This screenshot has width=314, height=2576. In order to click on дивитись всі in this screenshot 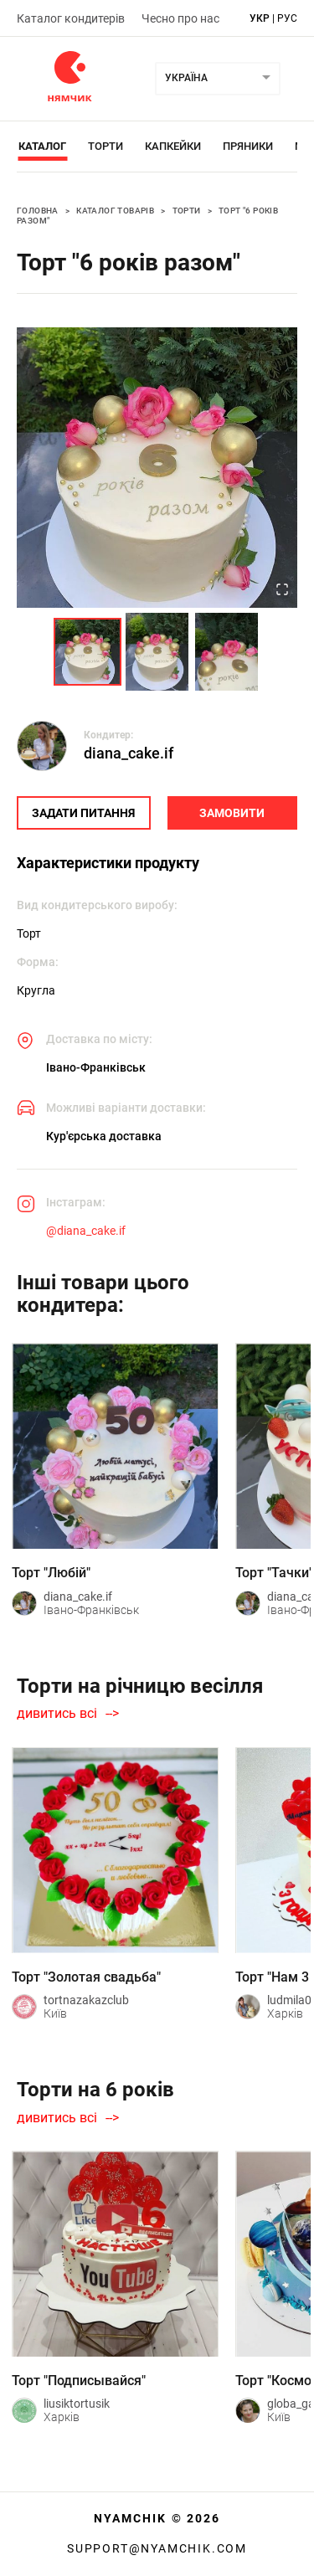, I will do `click(57, 1713)`.